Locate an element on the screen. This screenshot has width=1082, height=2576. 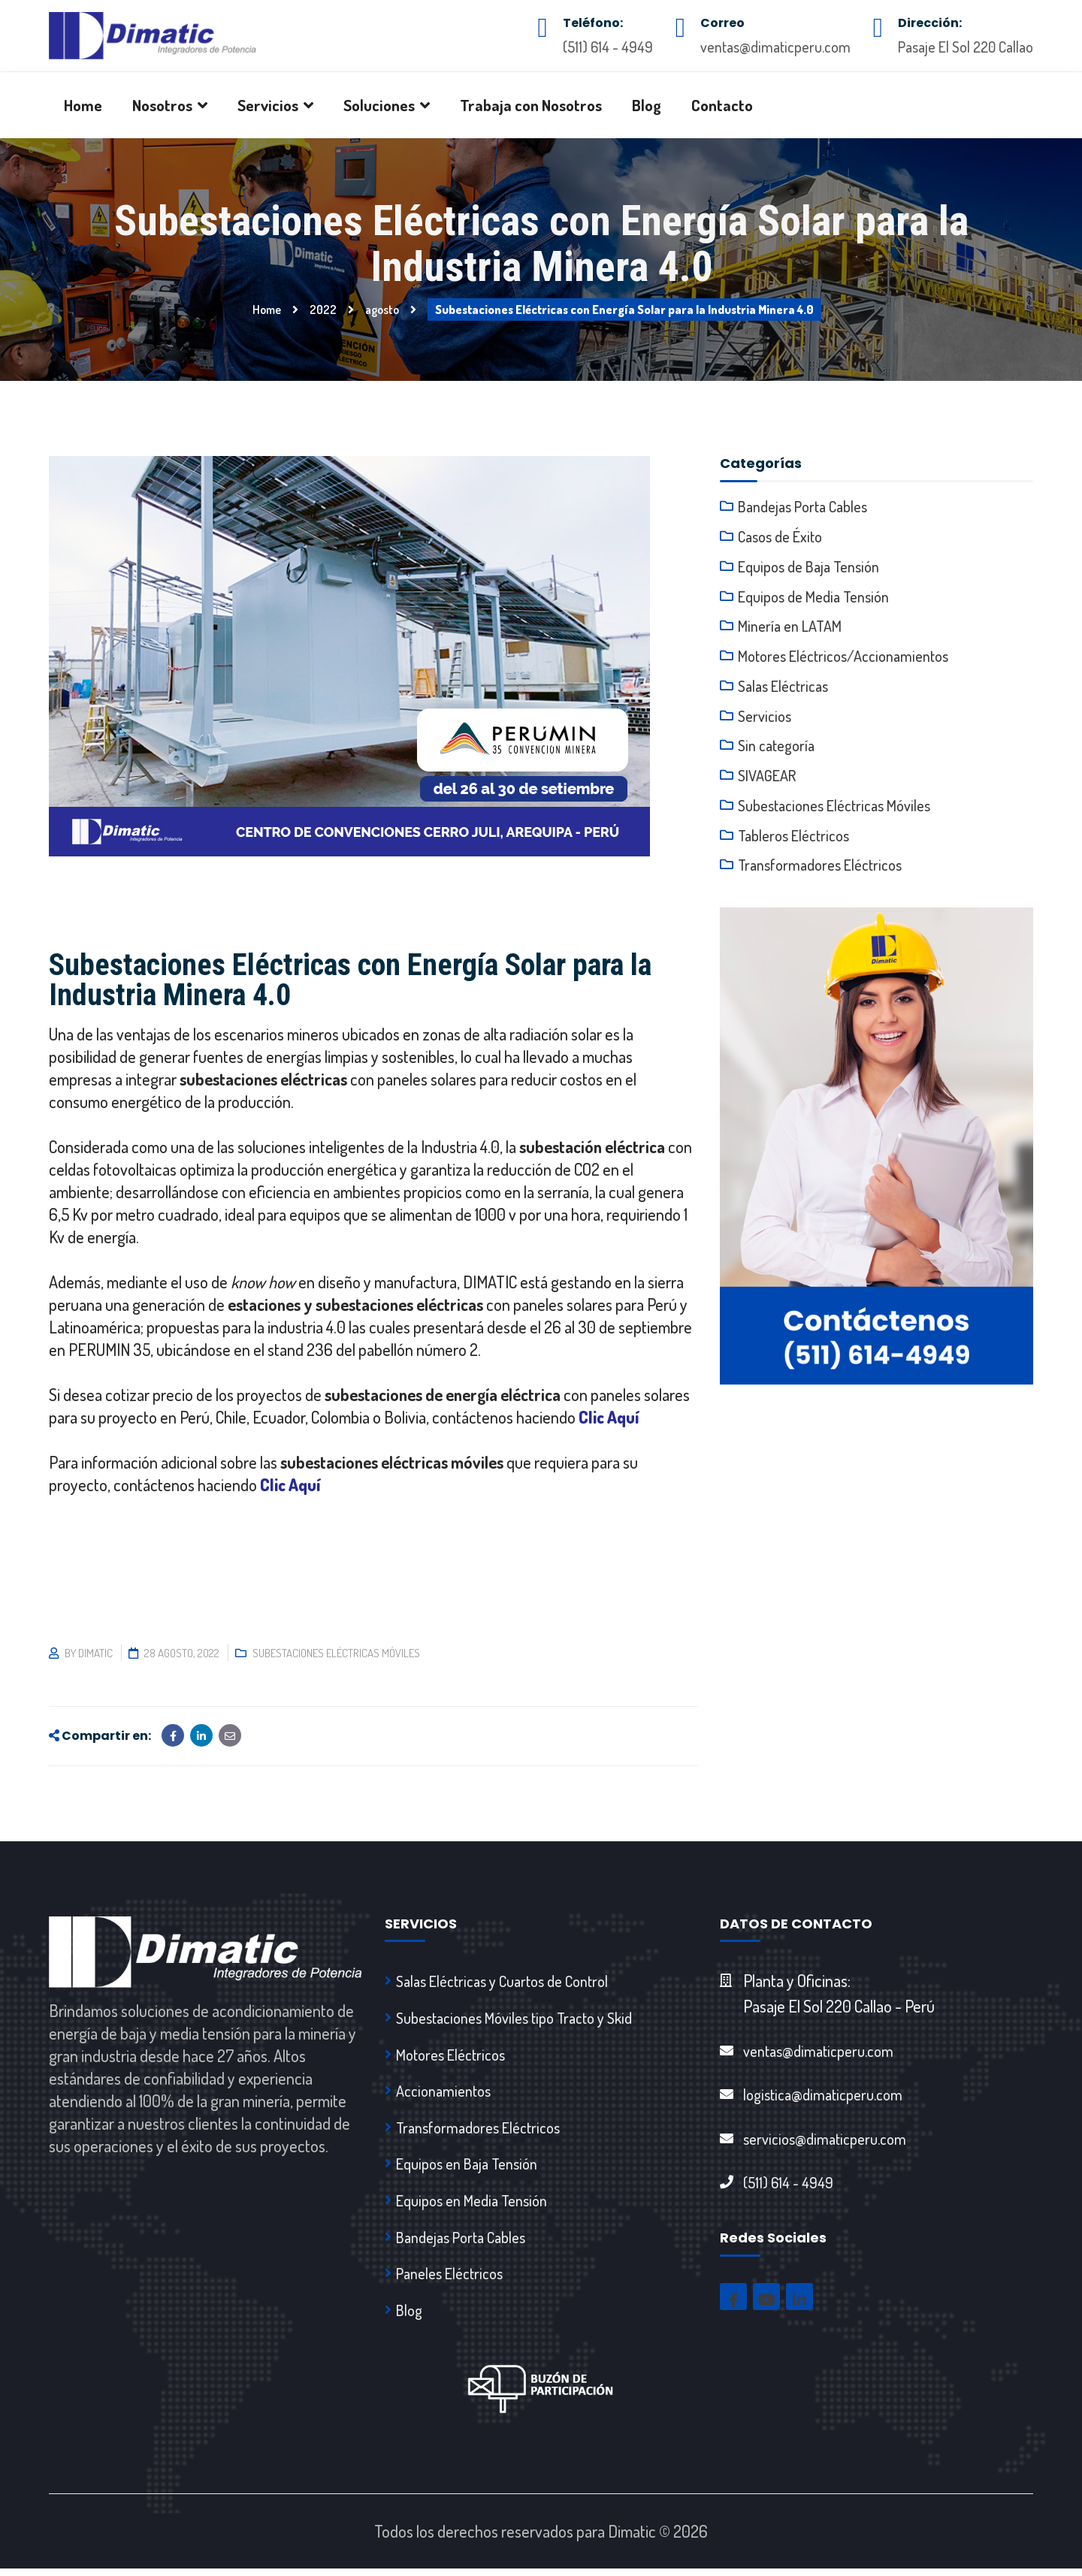
servicios@dimaticperu.com is located at coordinates (824, 2140).